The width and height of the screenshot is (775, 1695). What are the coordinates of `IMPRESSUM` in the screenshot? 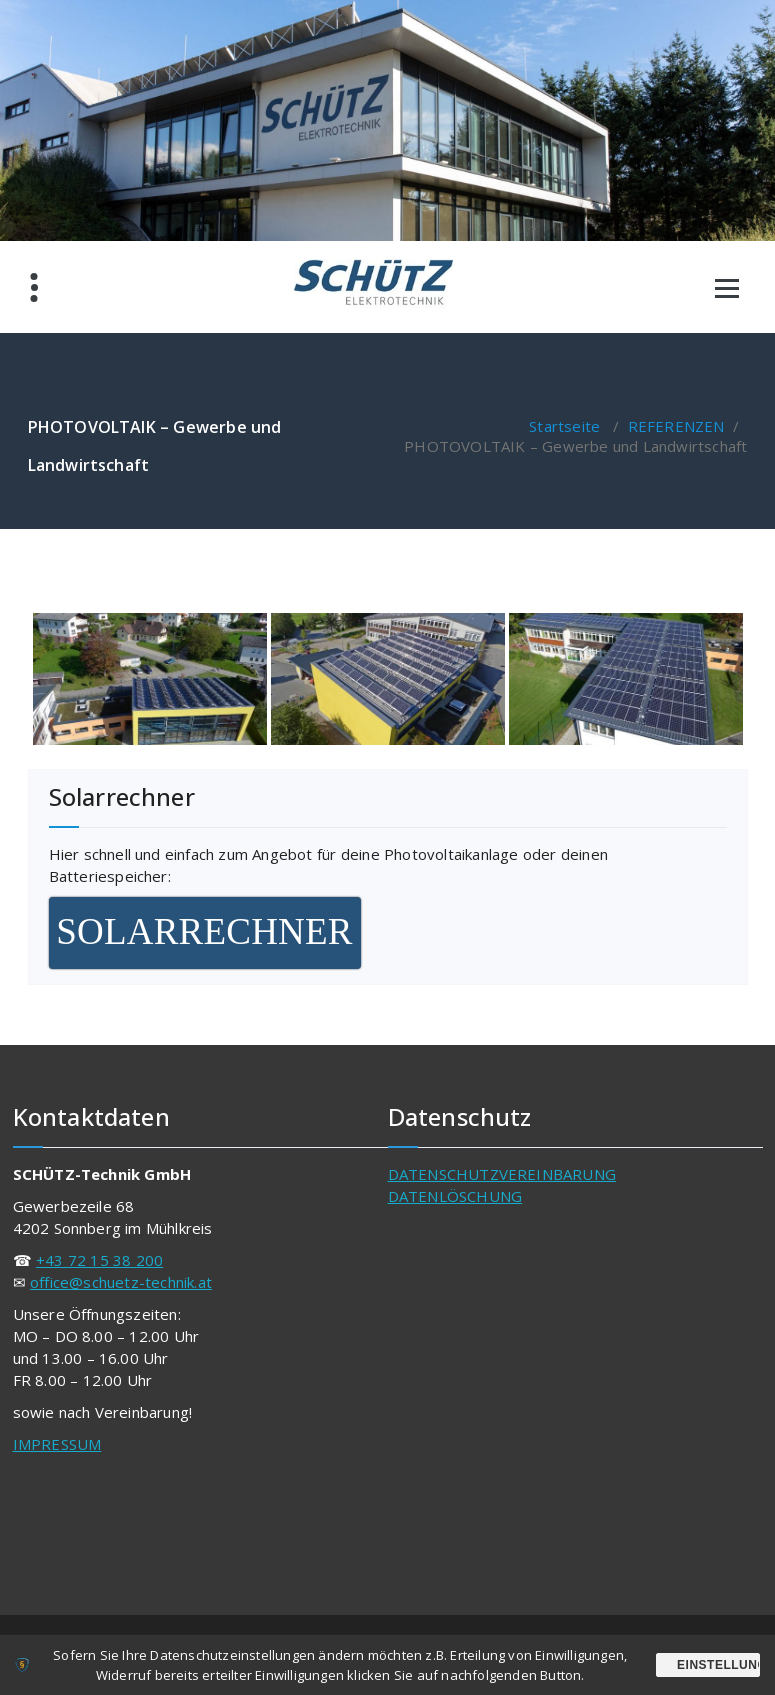 It's located at (57, 1444).